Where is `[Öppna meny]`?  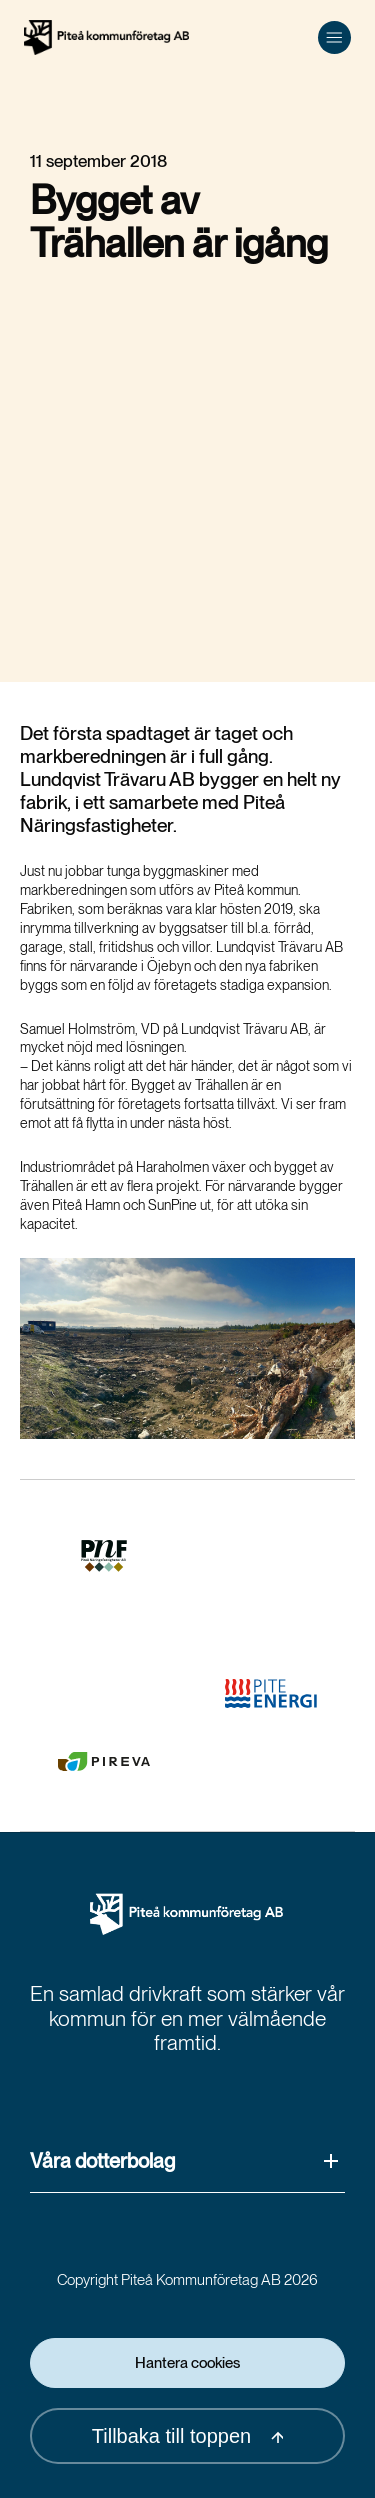 [Öppna meny] is located at coordinates (334, 37).